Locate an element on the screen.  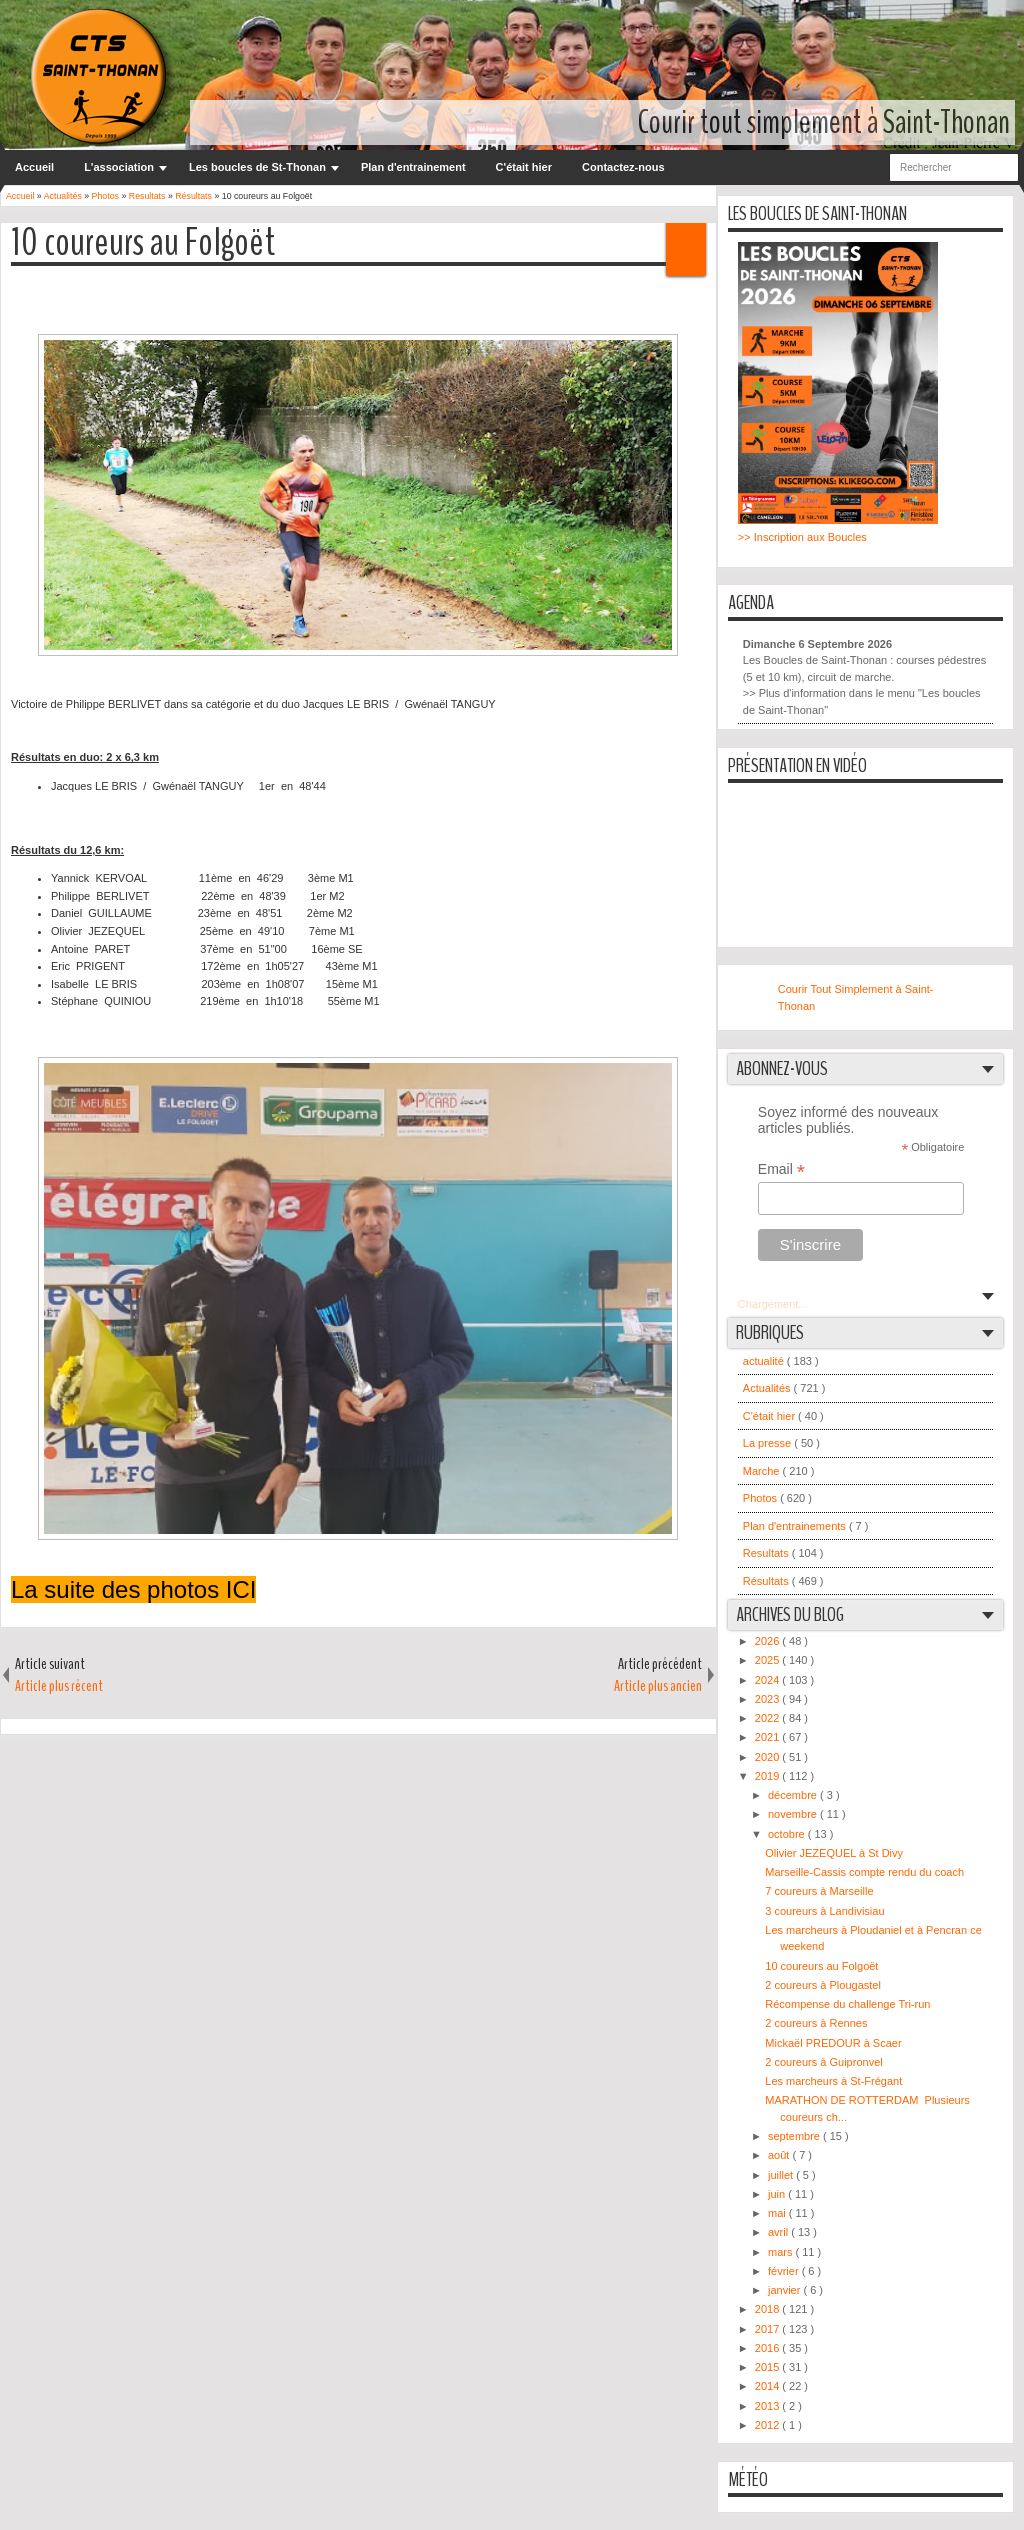
décembre is located at coordinates (794, 1795).